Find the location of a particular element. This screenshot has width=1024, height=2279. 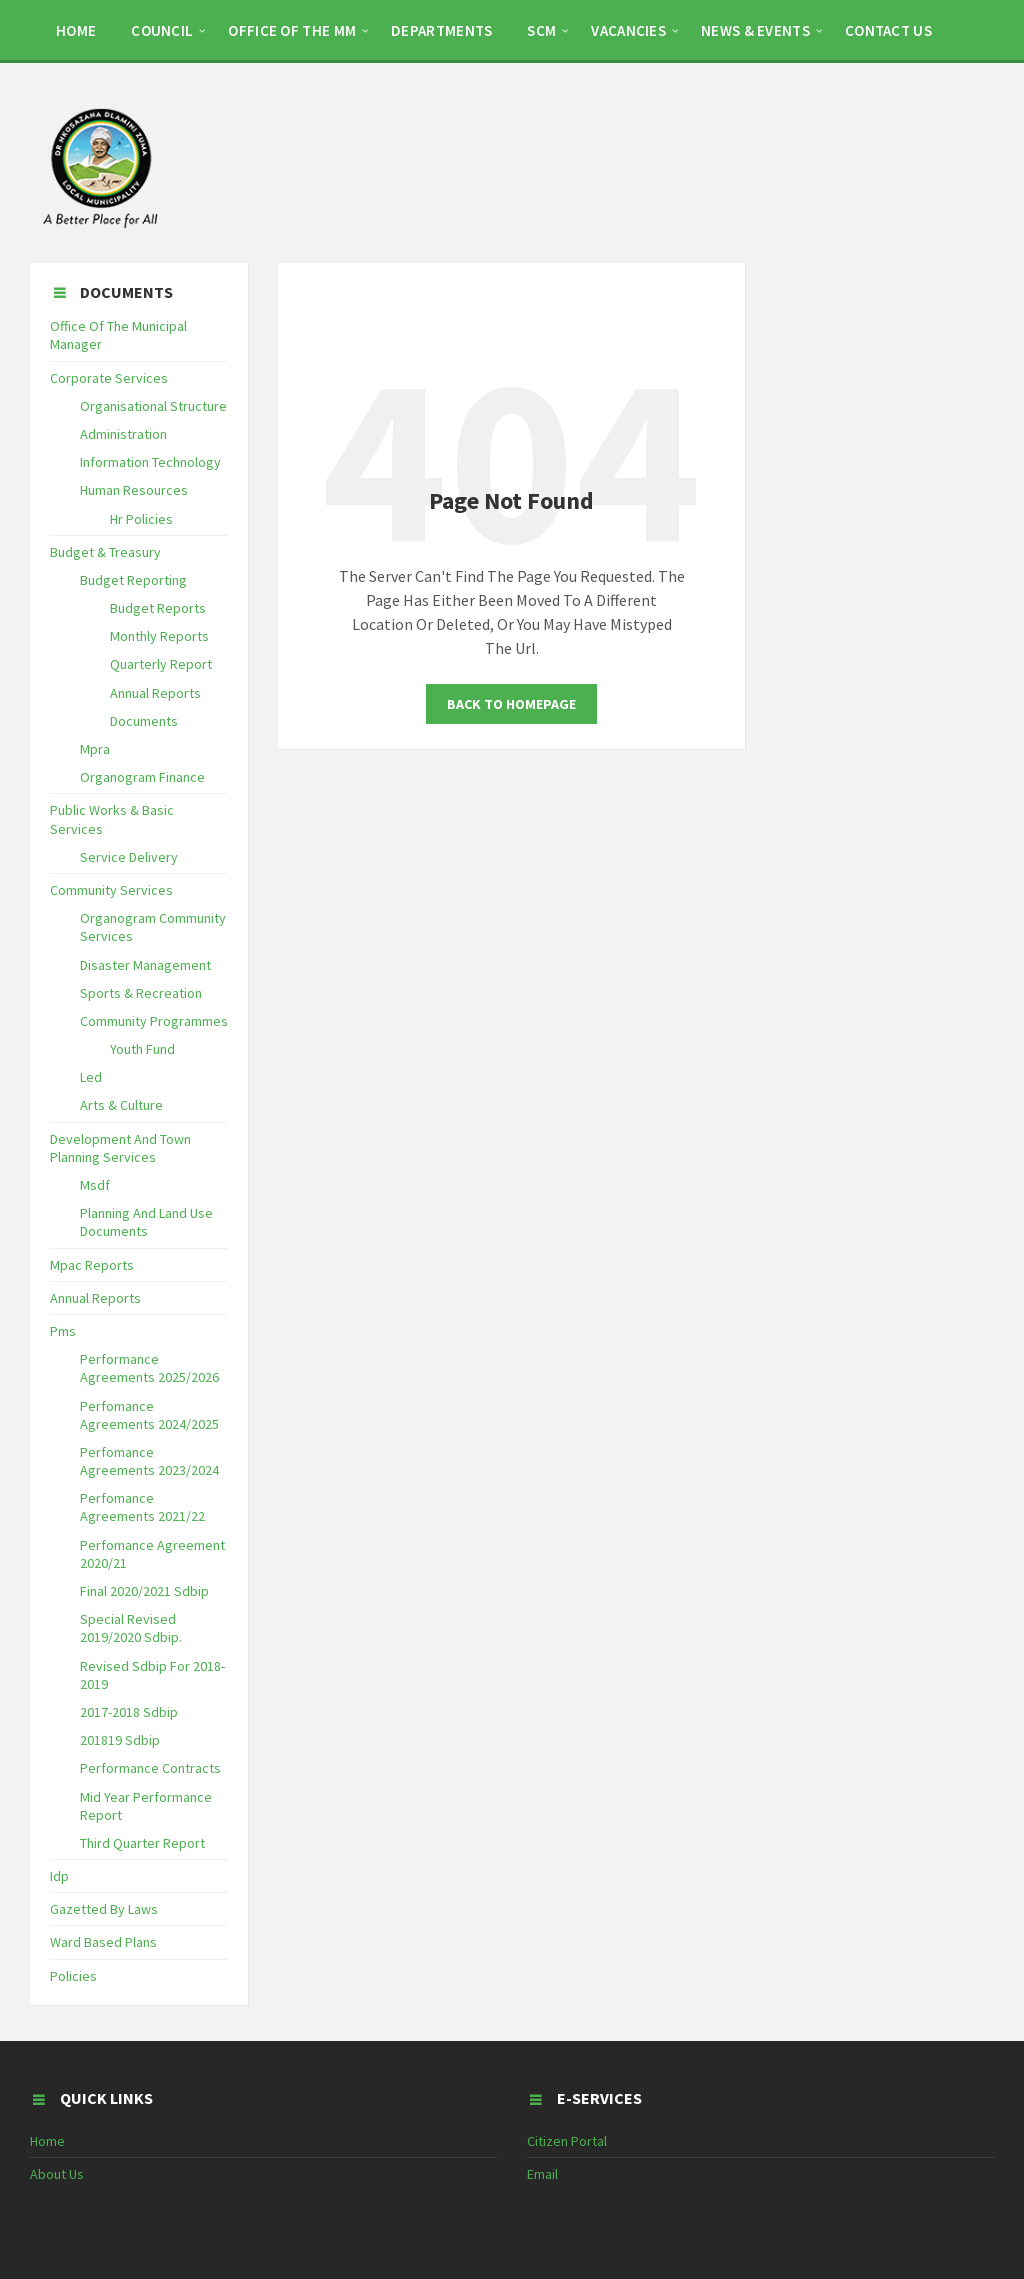

Quarterly Report is located at coordinates (161, 664).